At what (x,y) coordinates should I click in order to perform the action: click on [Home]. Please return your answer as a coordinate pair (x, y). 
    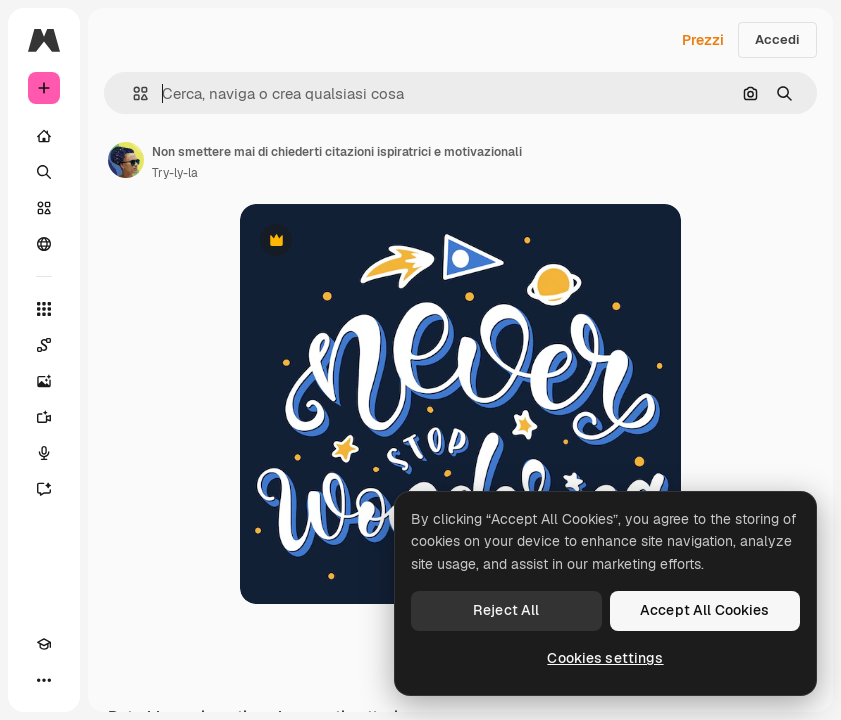
    Looking at the image, I should click on (44, 136).